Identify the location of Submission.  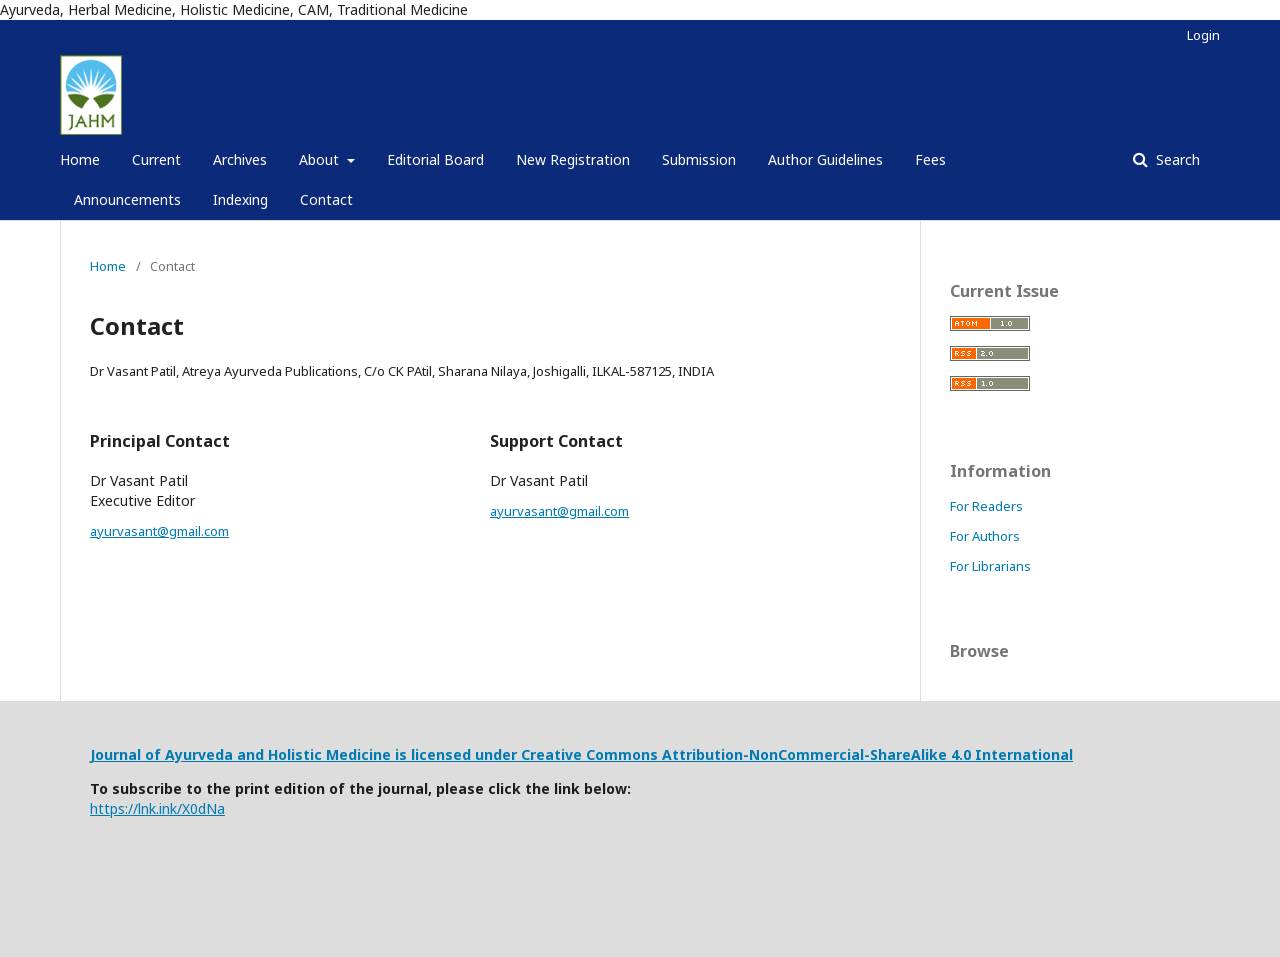
(699, 159).